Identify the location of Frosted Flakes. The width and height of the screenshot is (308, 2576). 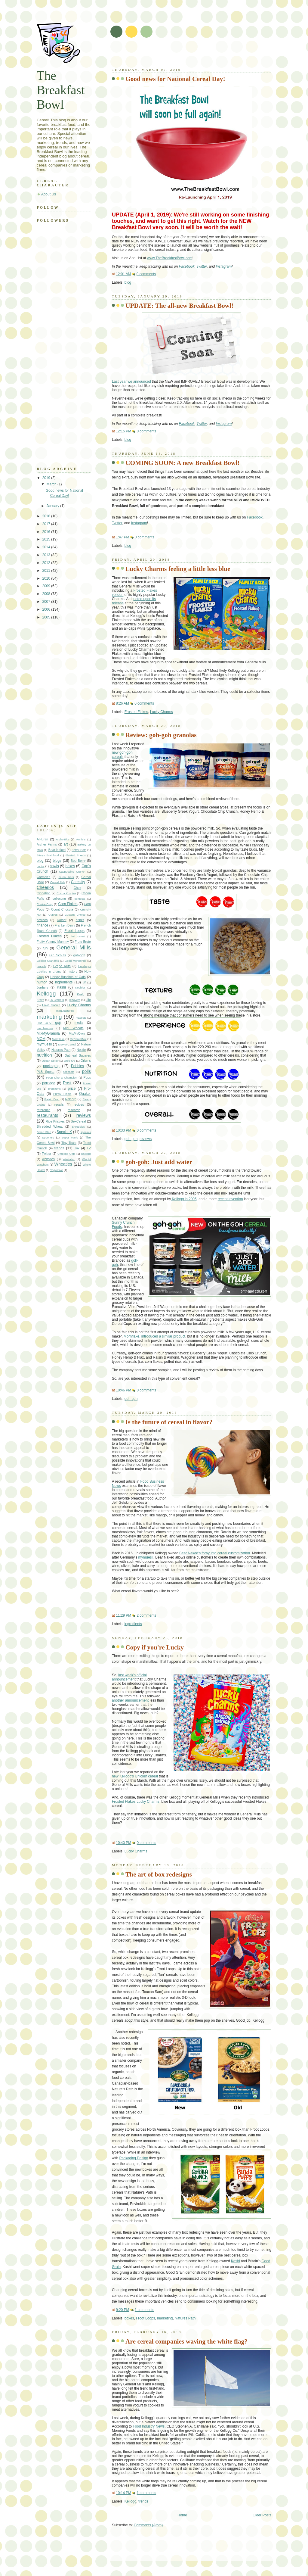
(136, 712).